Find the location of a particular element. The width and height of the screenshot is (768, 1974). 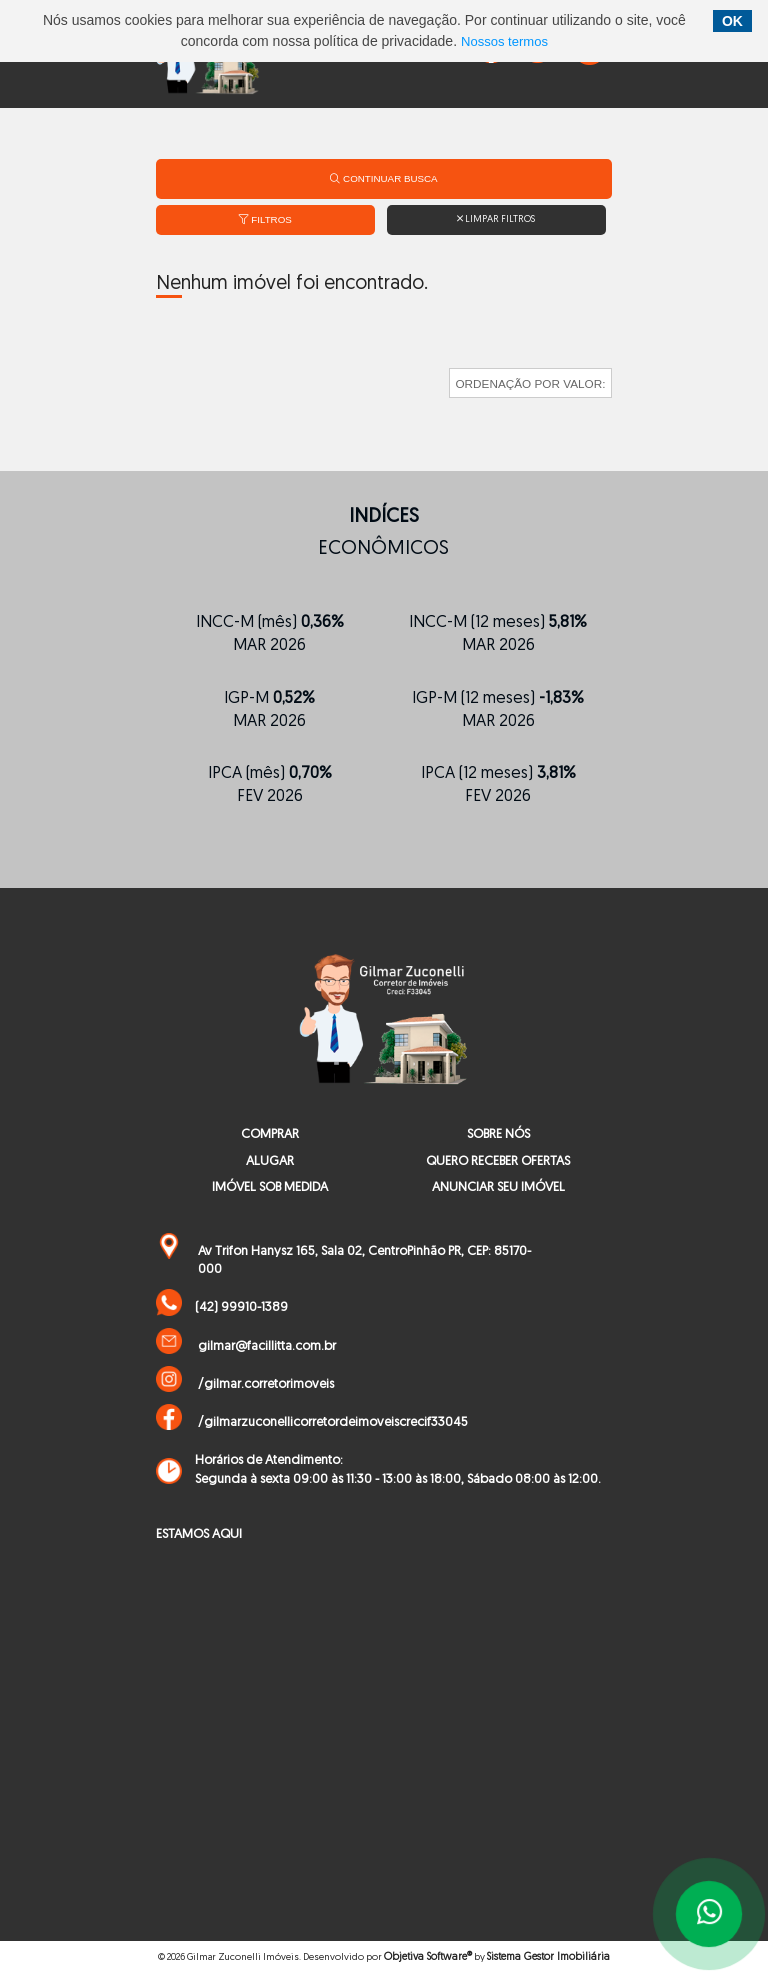

Limpar filtros is located at coordinates (496, 219).